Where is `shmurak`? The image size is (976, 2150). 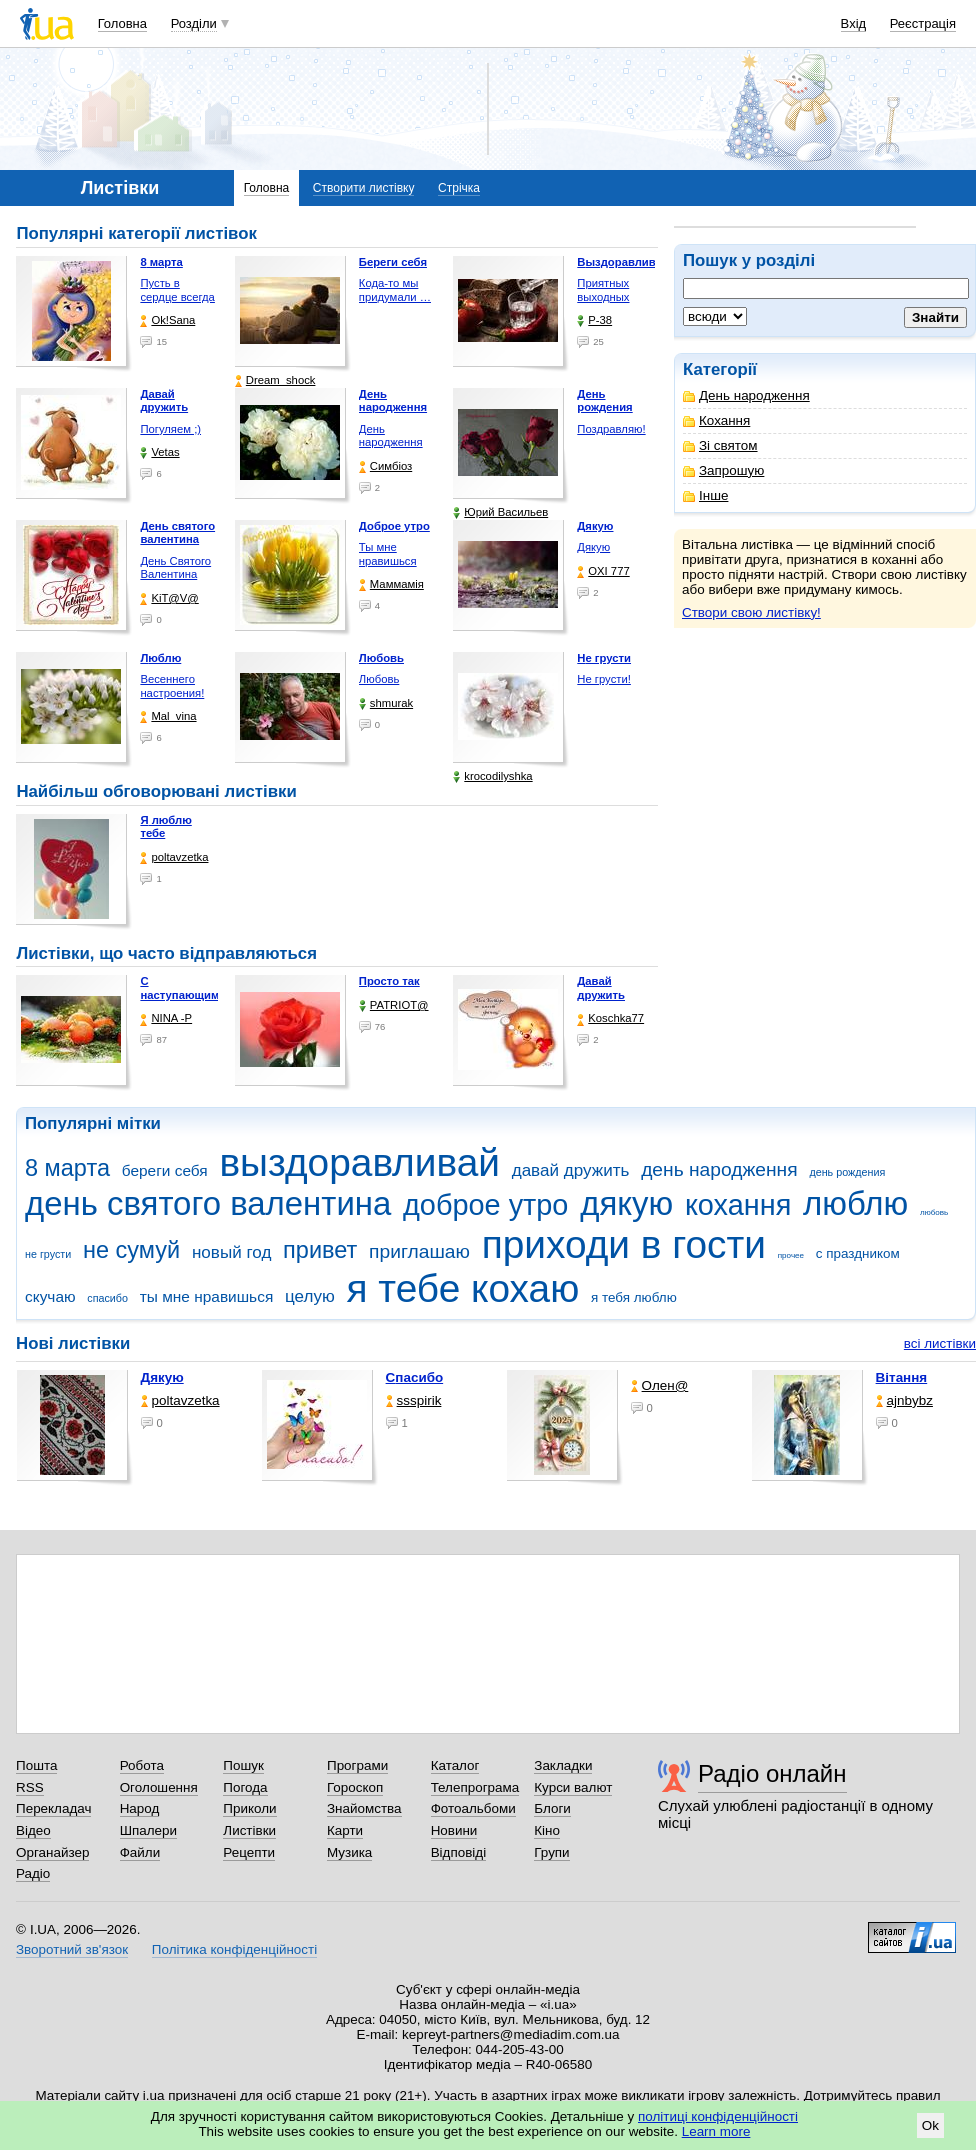
shmurak is located at coordinates (386, 703).